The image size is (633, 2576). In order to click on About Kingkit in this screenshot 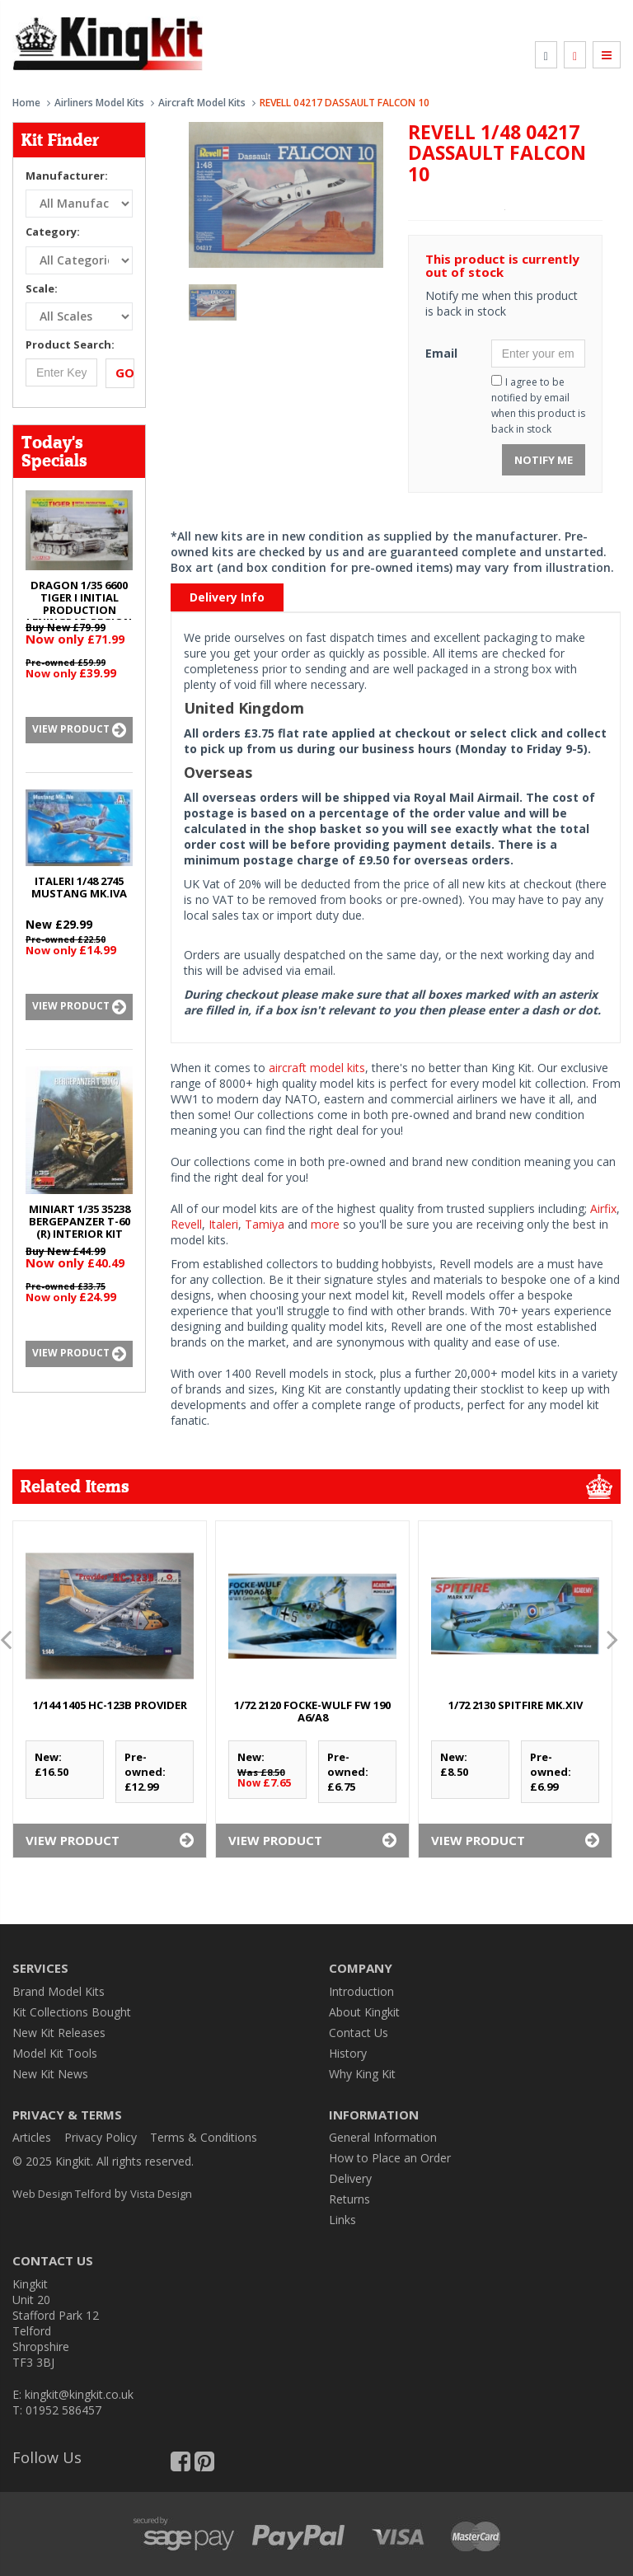, I will do `click(364, 2012)`.